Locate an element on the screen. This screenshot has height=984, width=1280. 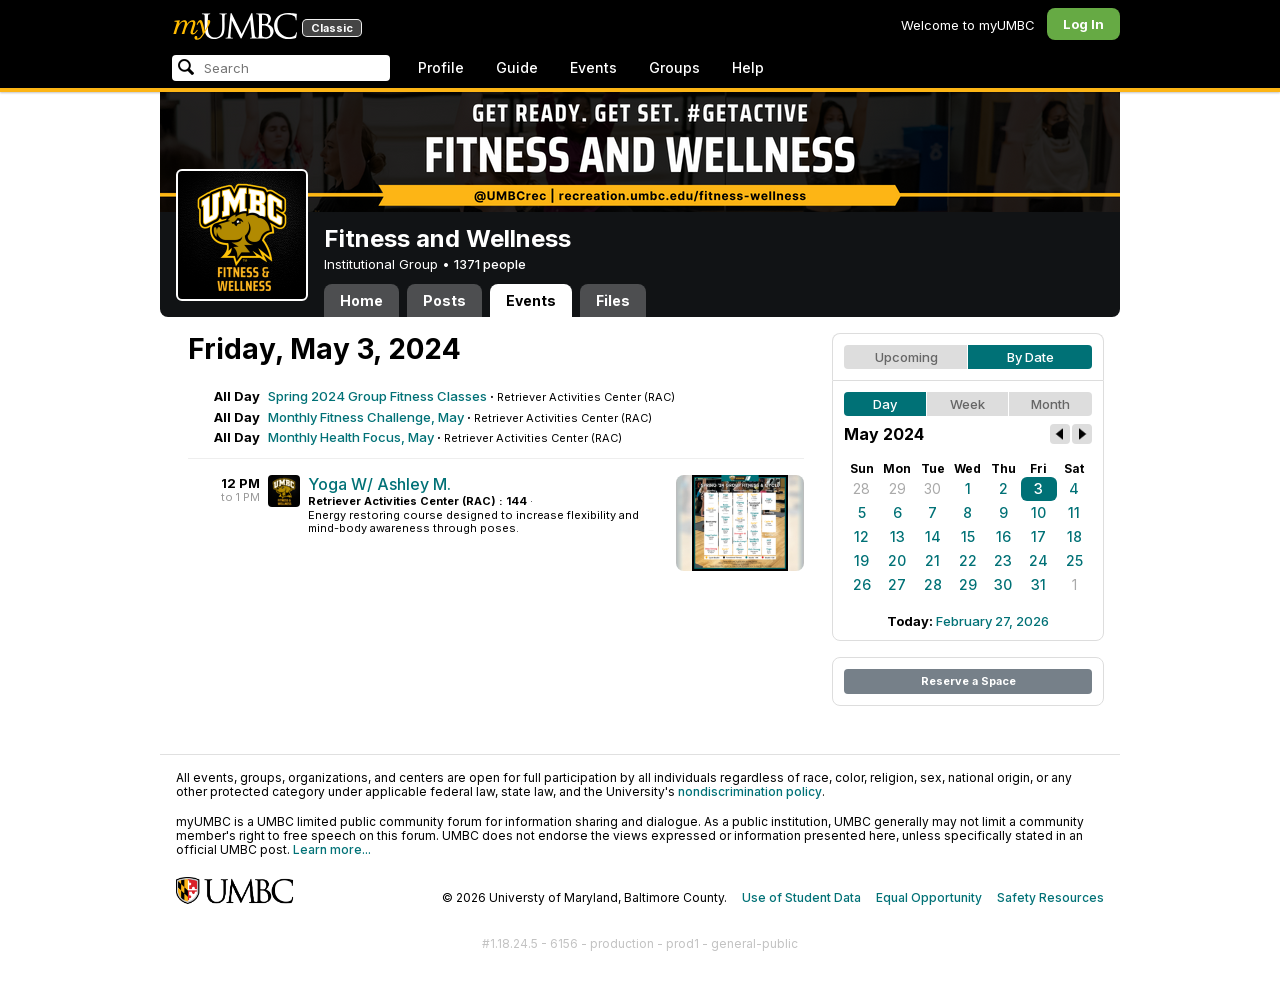
Monthly Fitness Challenge, May is located at coordinates (366, 417).